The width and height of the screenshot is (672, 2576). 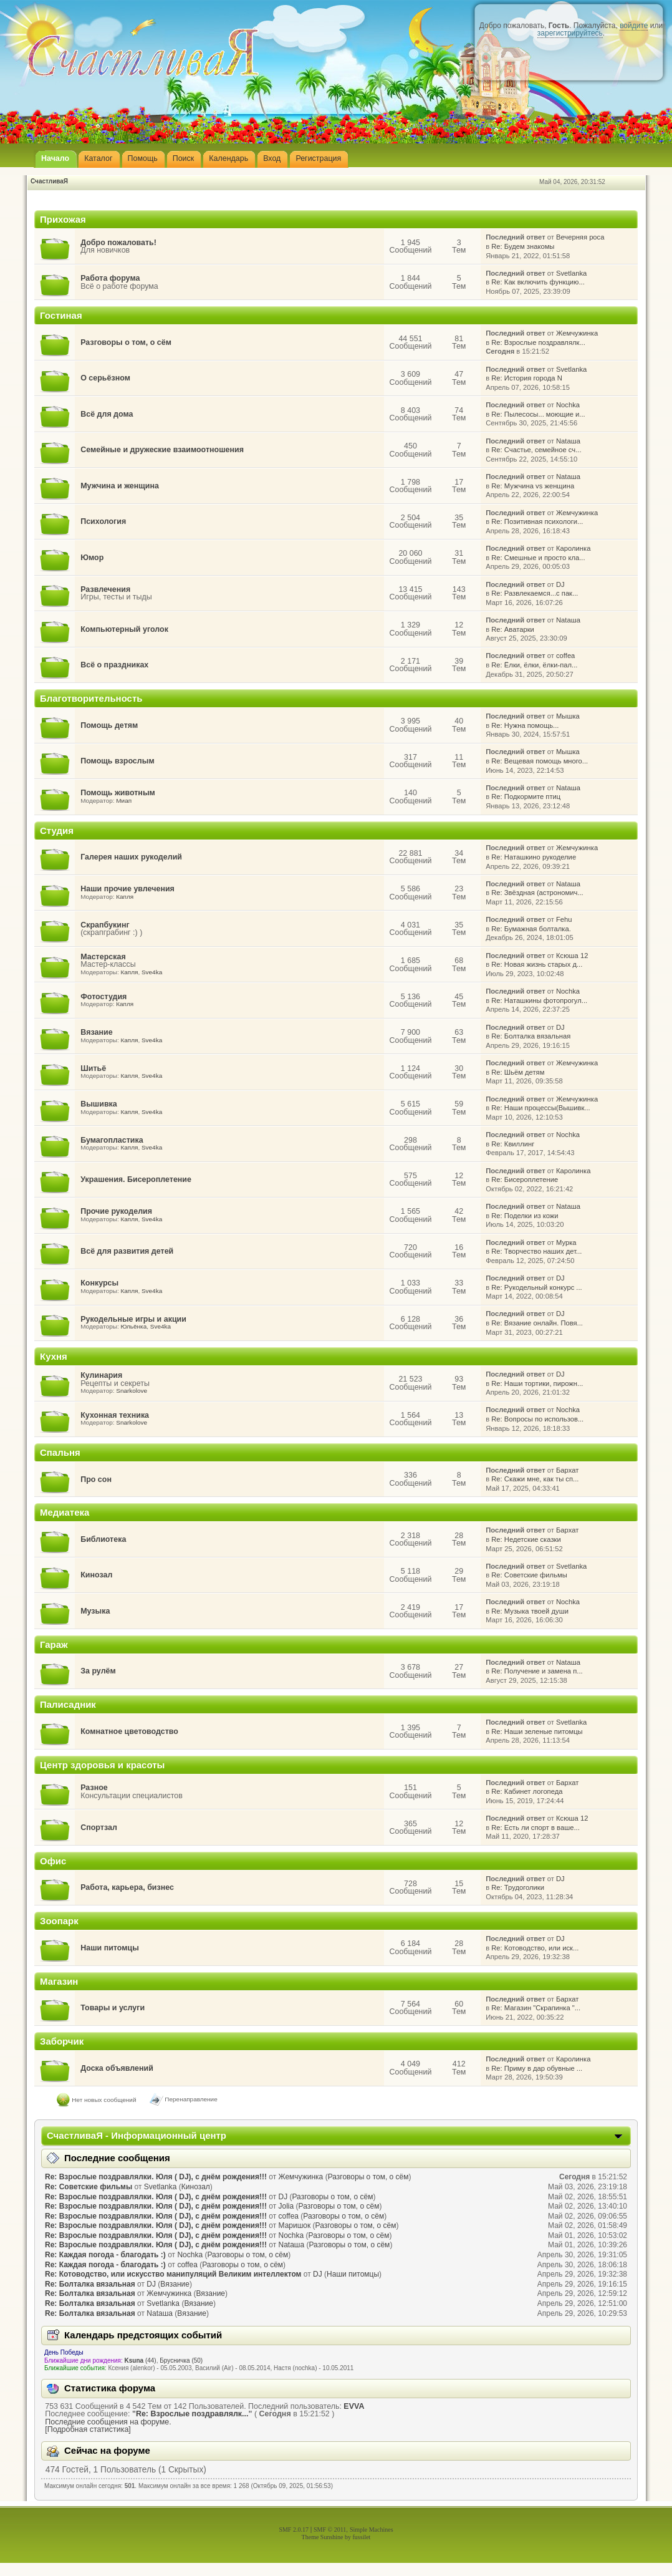 What do you see at coordinates (526, 1791) in the screenshot?
I see `Re: Кабинет логопеда` at bounding box center [526, 1791].